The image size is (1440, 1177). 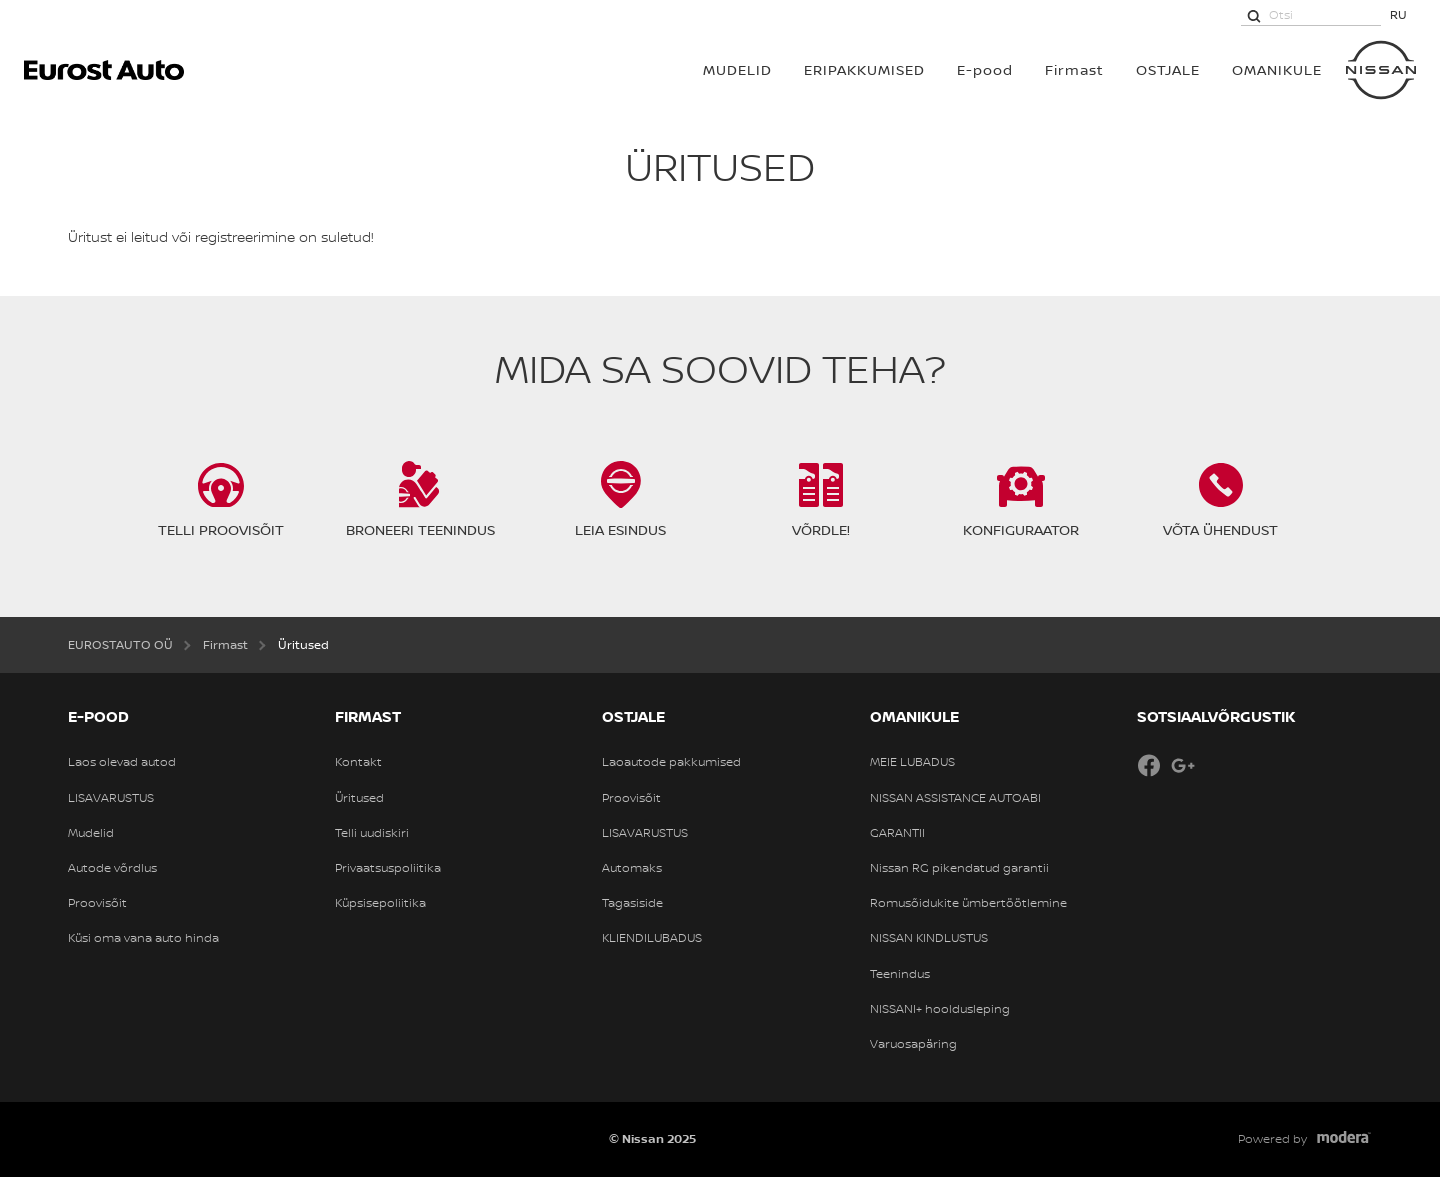 I want to click on Tagasiside, so click(x=632, y=903).